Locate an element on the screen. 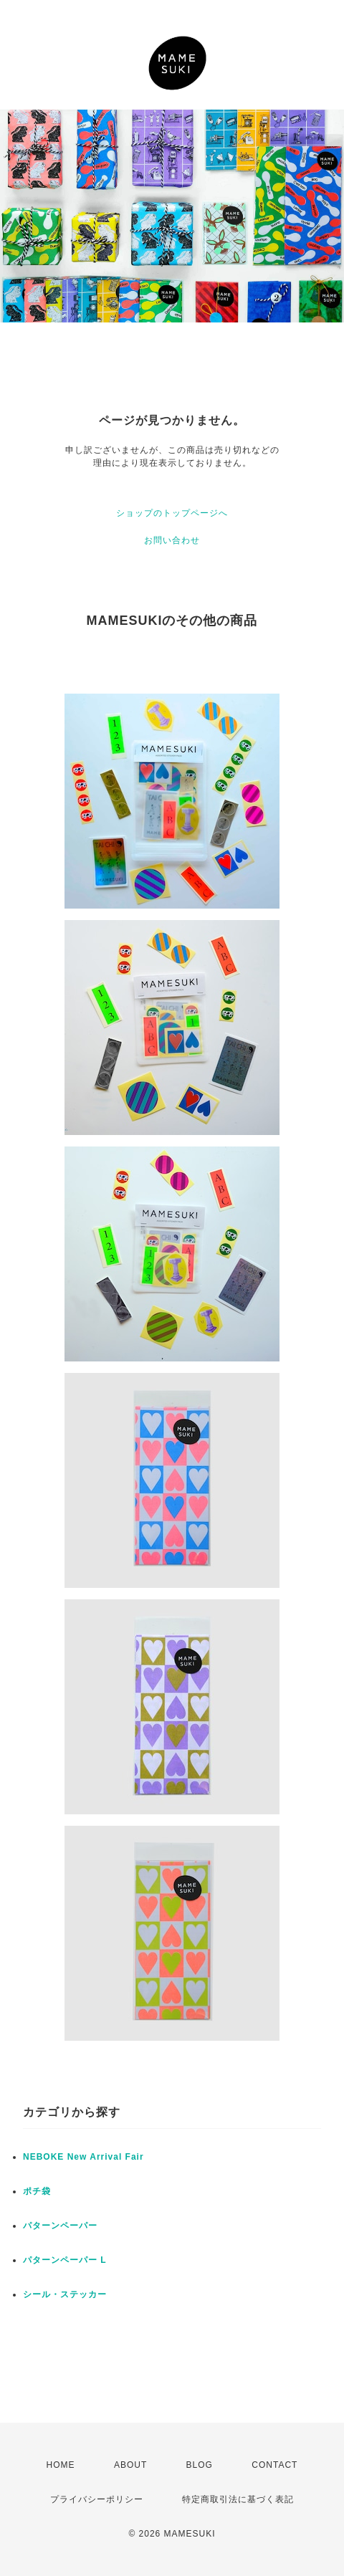 Image resolution: width=344 pixels, height=2576 pixels. CONTACT is located at coordinates (274, 2465).